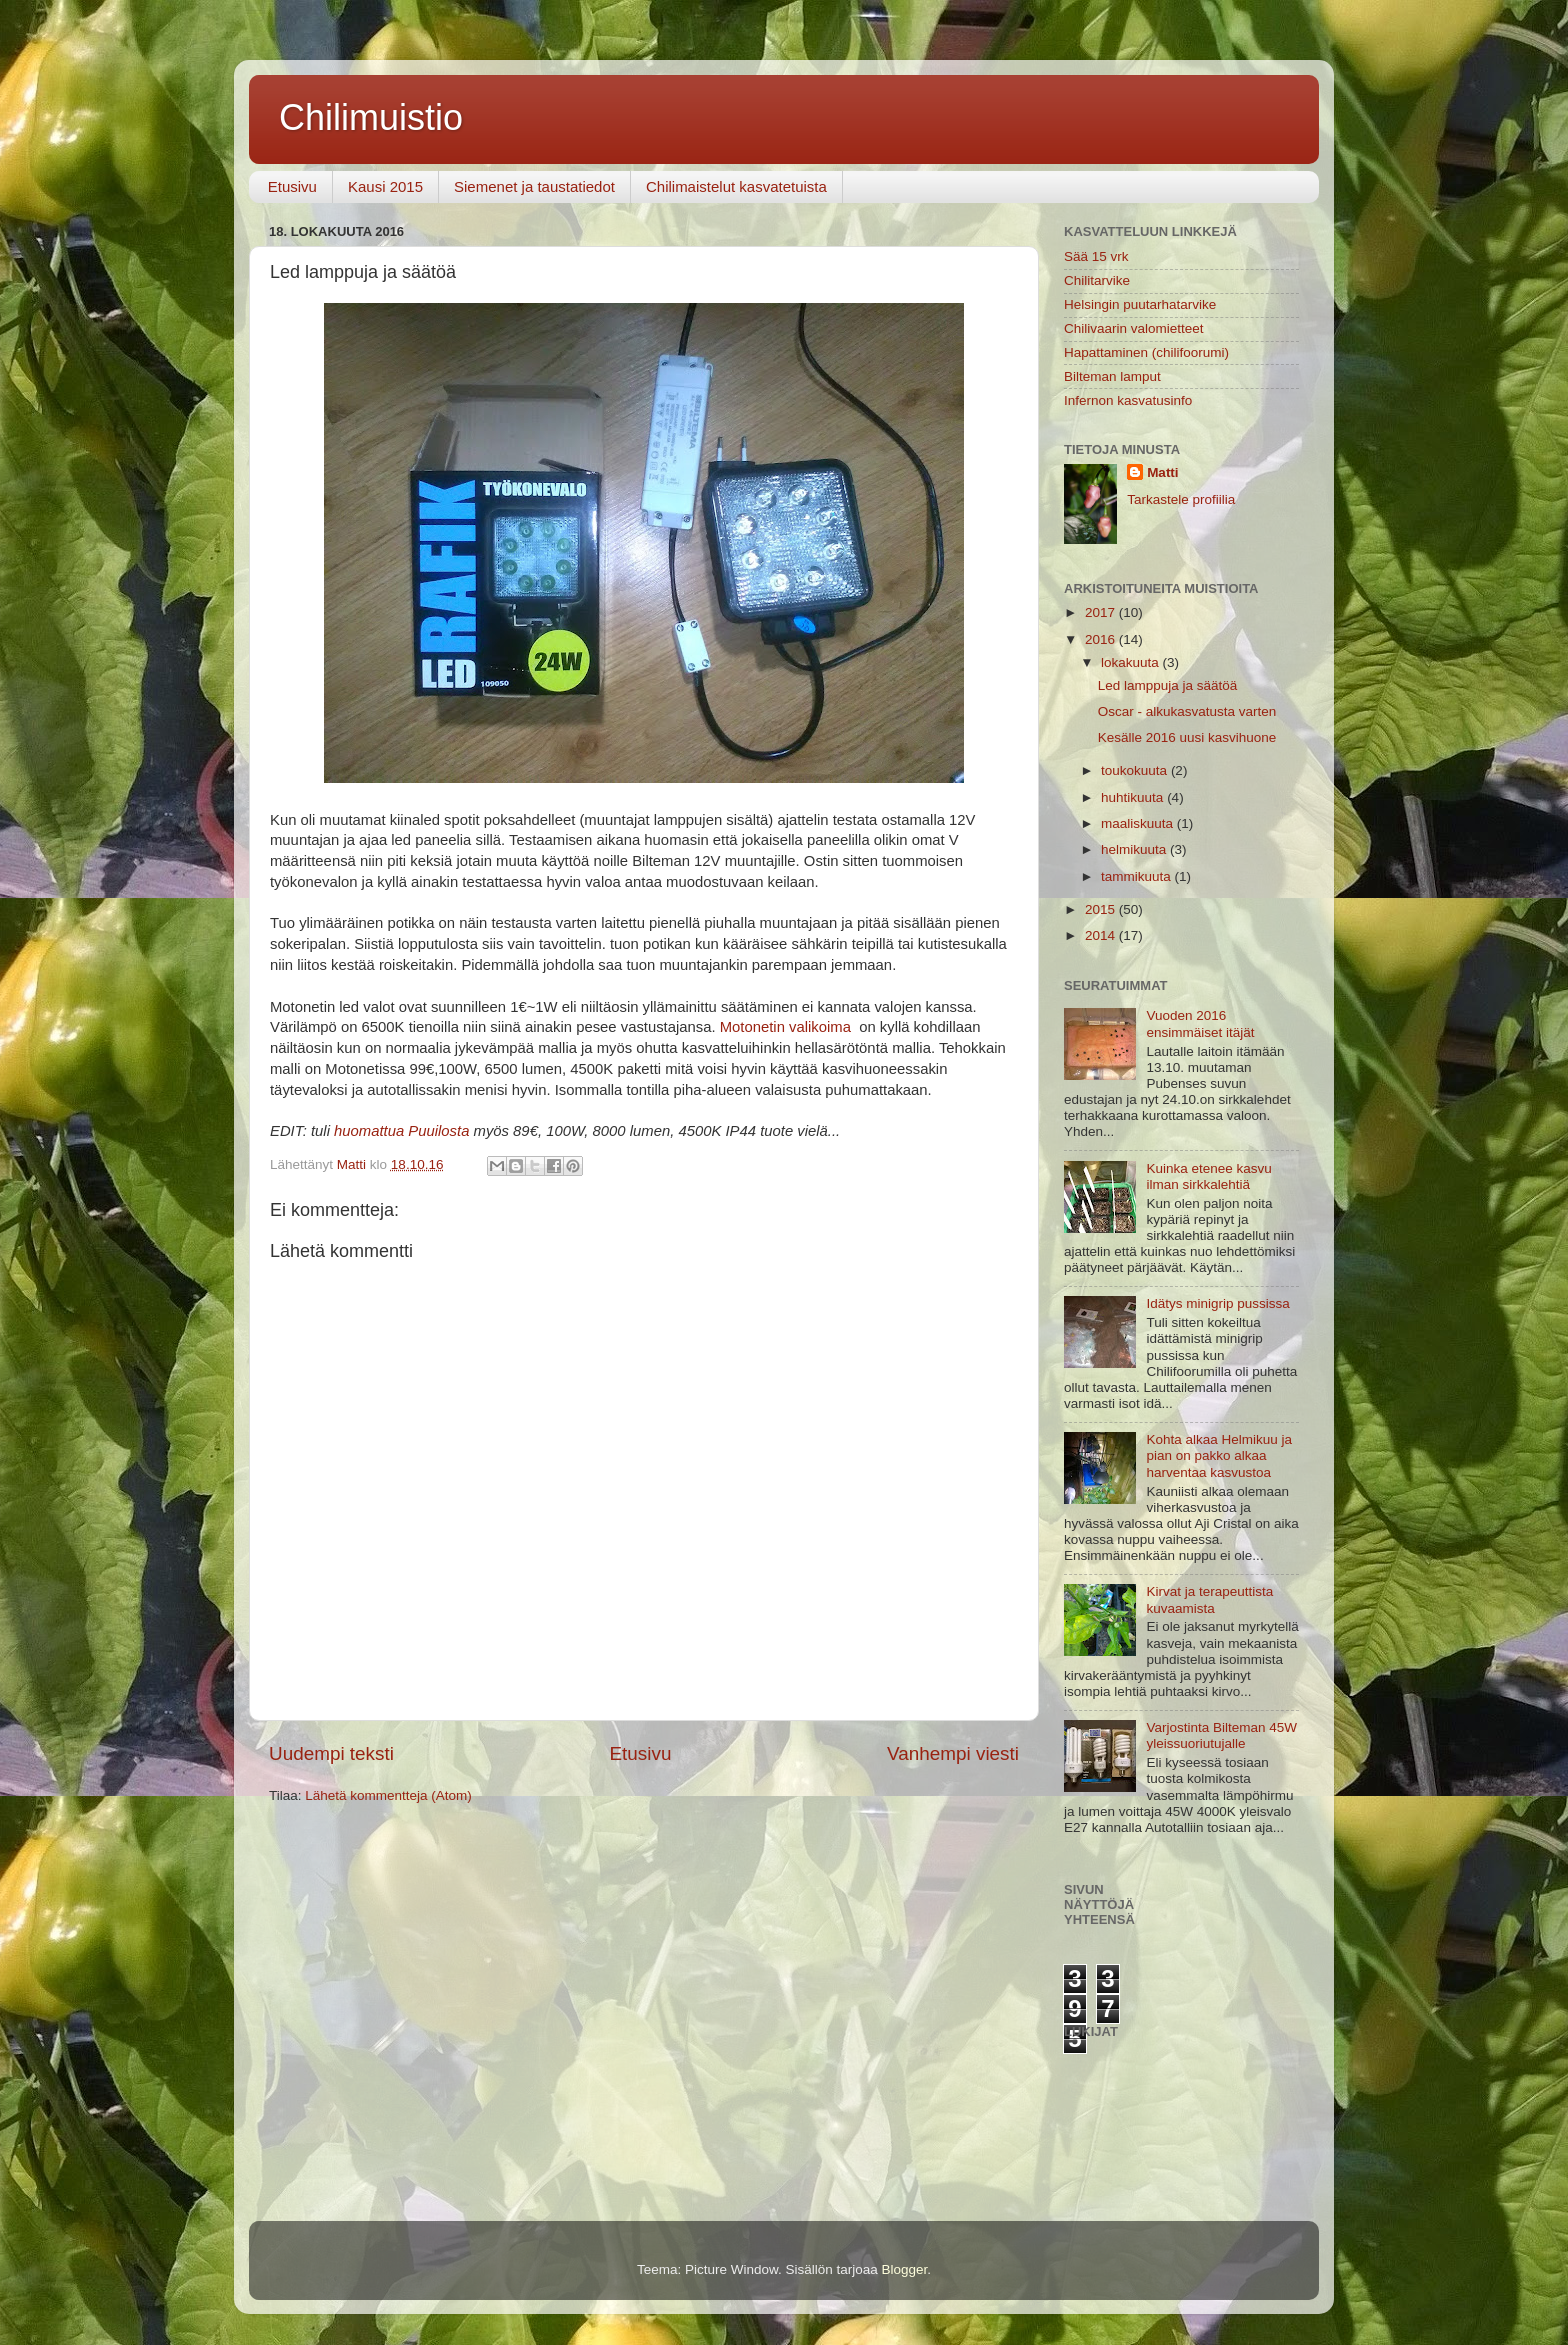  What do you see at coordinates (1163, 472) in the screenshot?
I see `Matti` at bounding box center [1163, 472].